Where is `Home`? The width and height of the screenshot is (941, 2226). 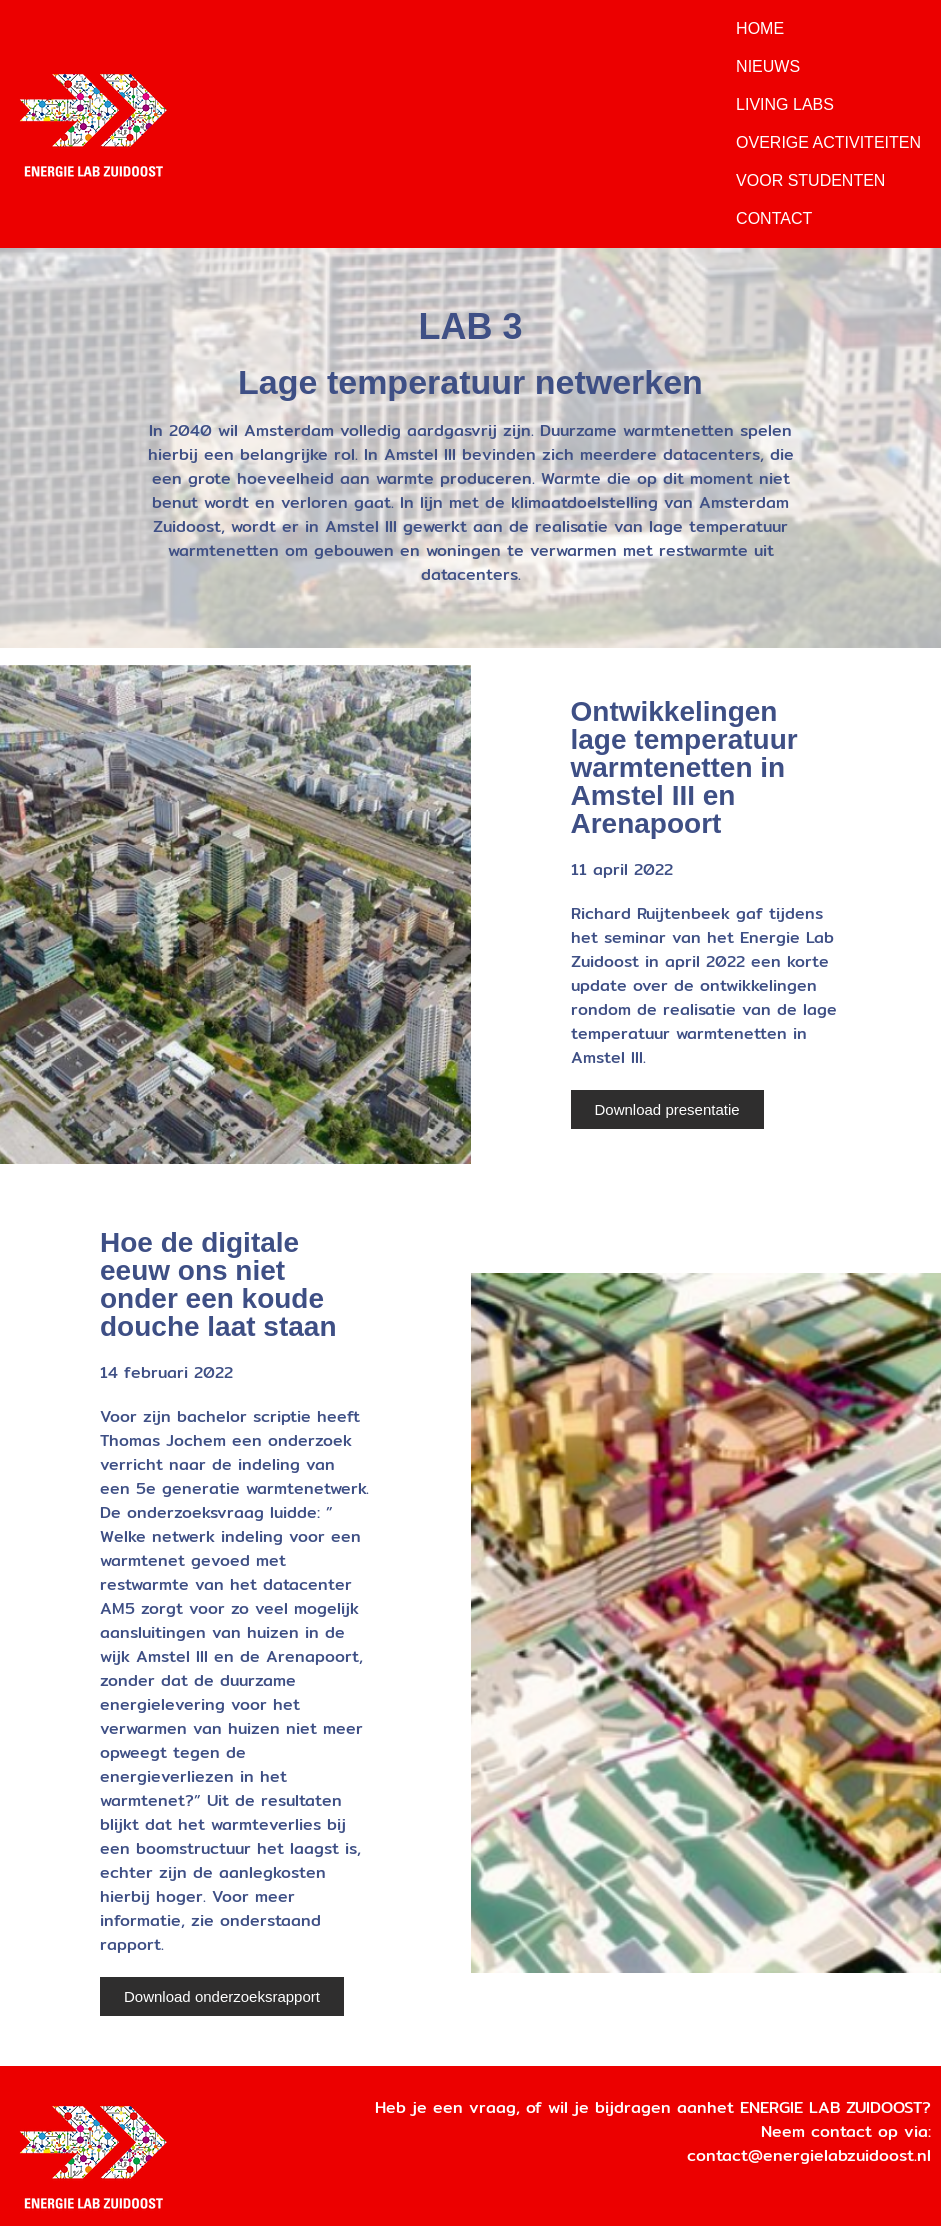
Home is located at coordinates (760, 28).